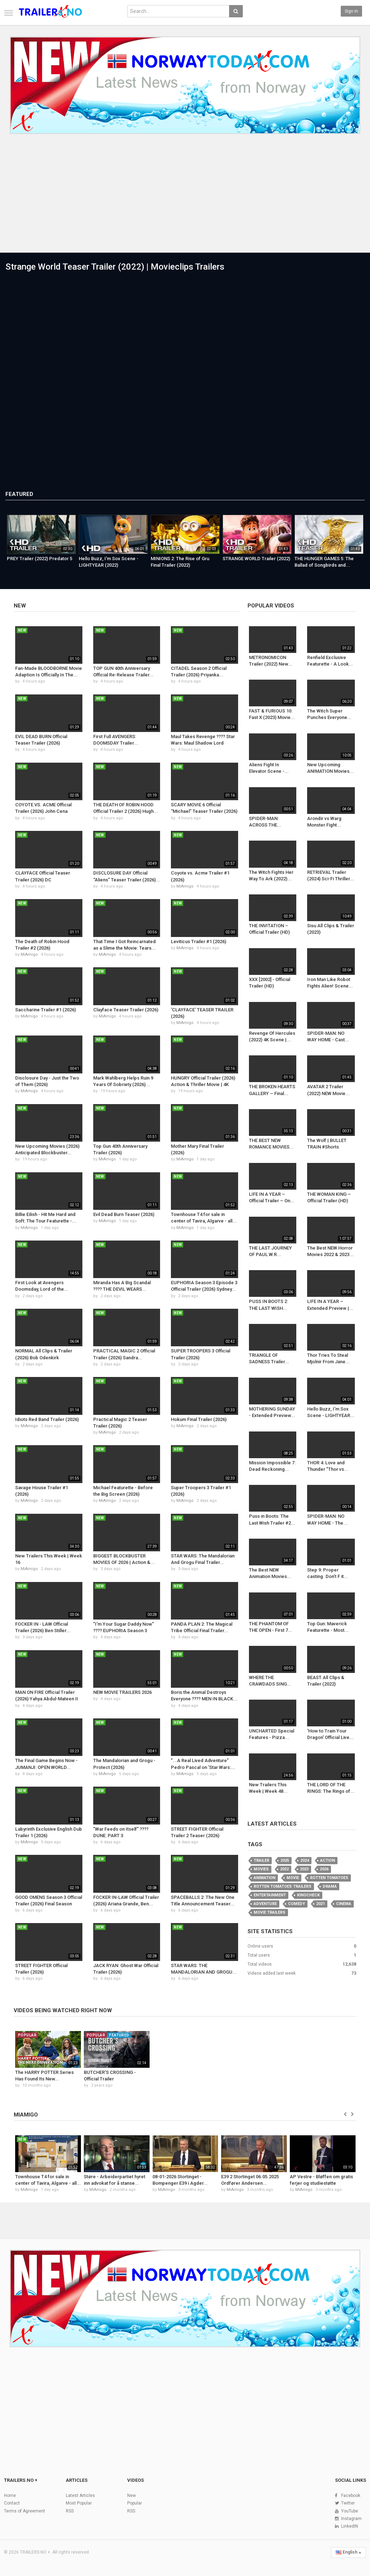 This screenshot has width=370, height=2576. What do you see at coordinates (284, 1860) in the screenshot?
I see `2025` at bounding box center [284, 1860].